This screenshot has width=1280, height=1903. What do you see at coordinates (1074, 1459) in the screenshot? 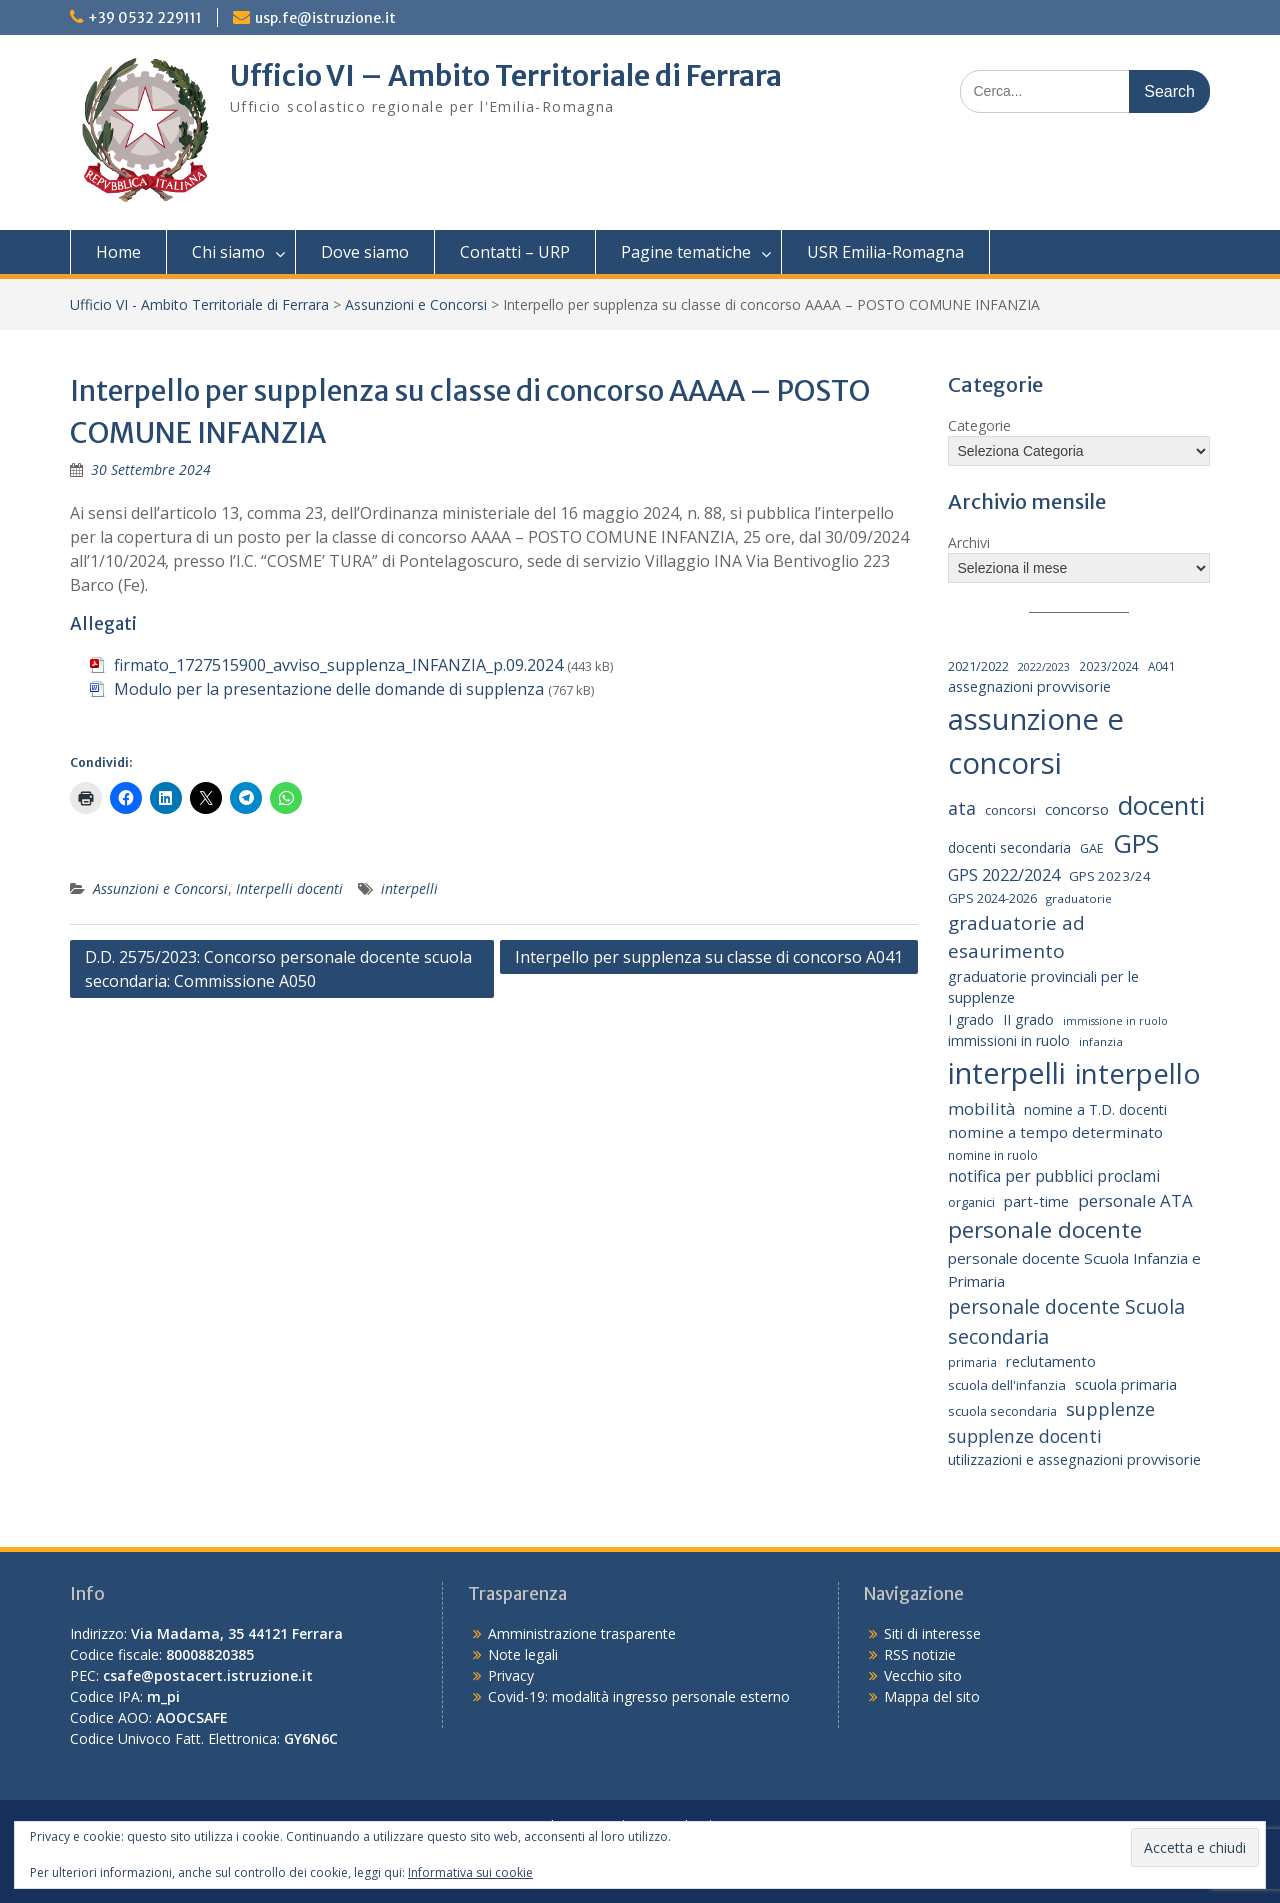
I see `utilizzazioni e assegnazioni provvisorie [utilizzazioni e assegnazioni provvisorie (26 elementi)]` at bounding box center [1074, 1459].